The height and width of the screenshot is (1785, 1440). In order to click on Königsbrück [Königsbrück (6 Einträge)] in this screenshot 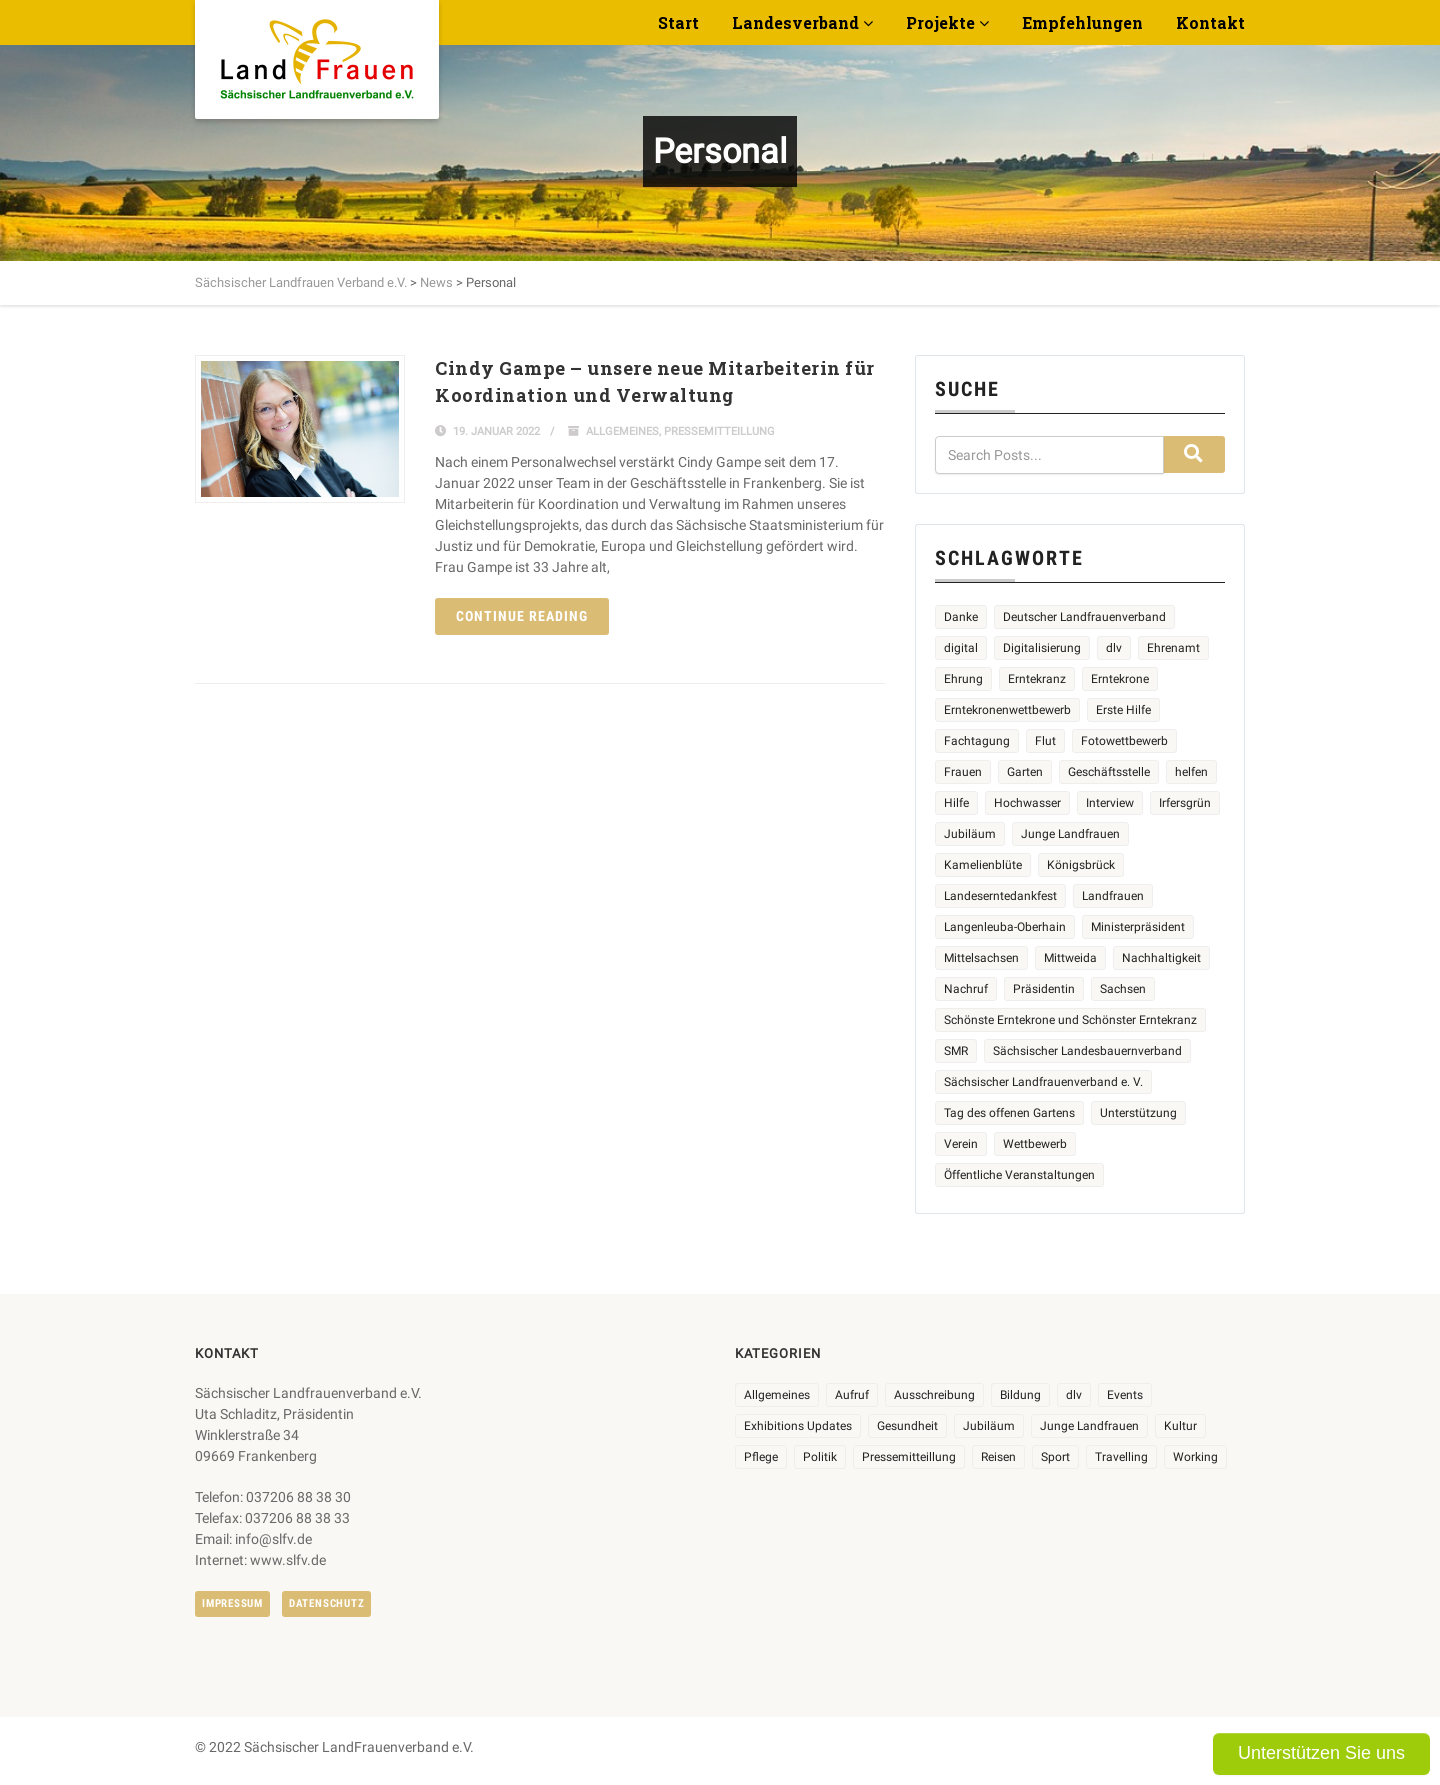, I will do `click(1081, 865)`.